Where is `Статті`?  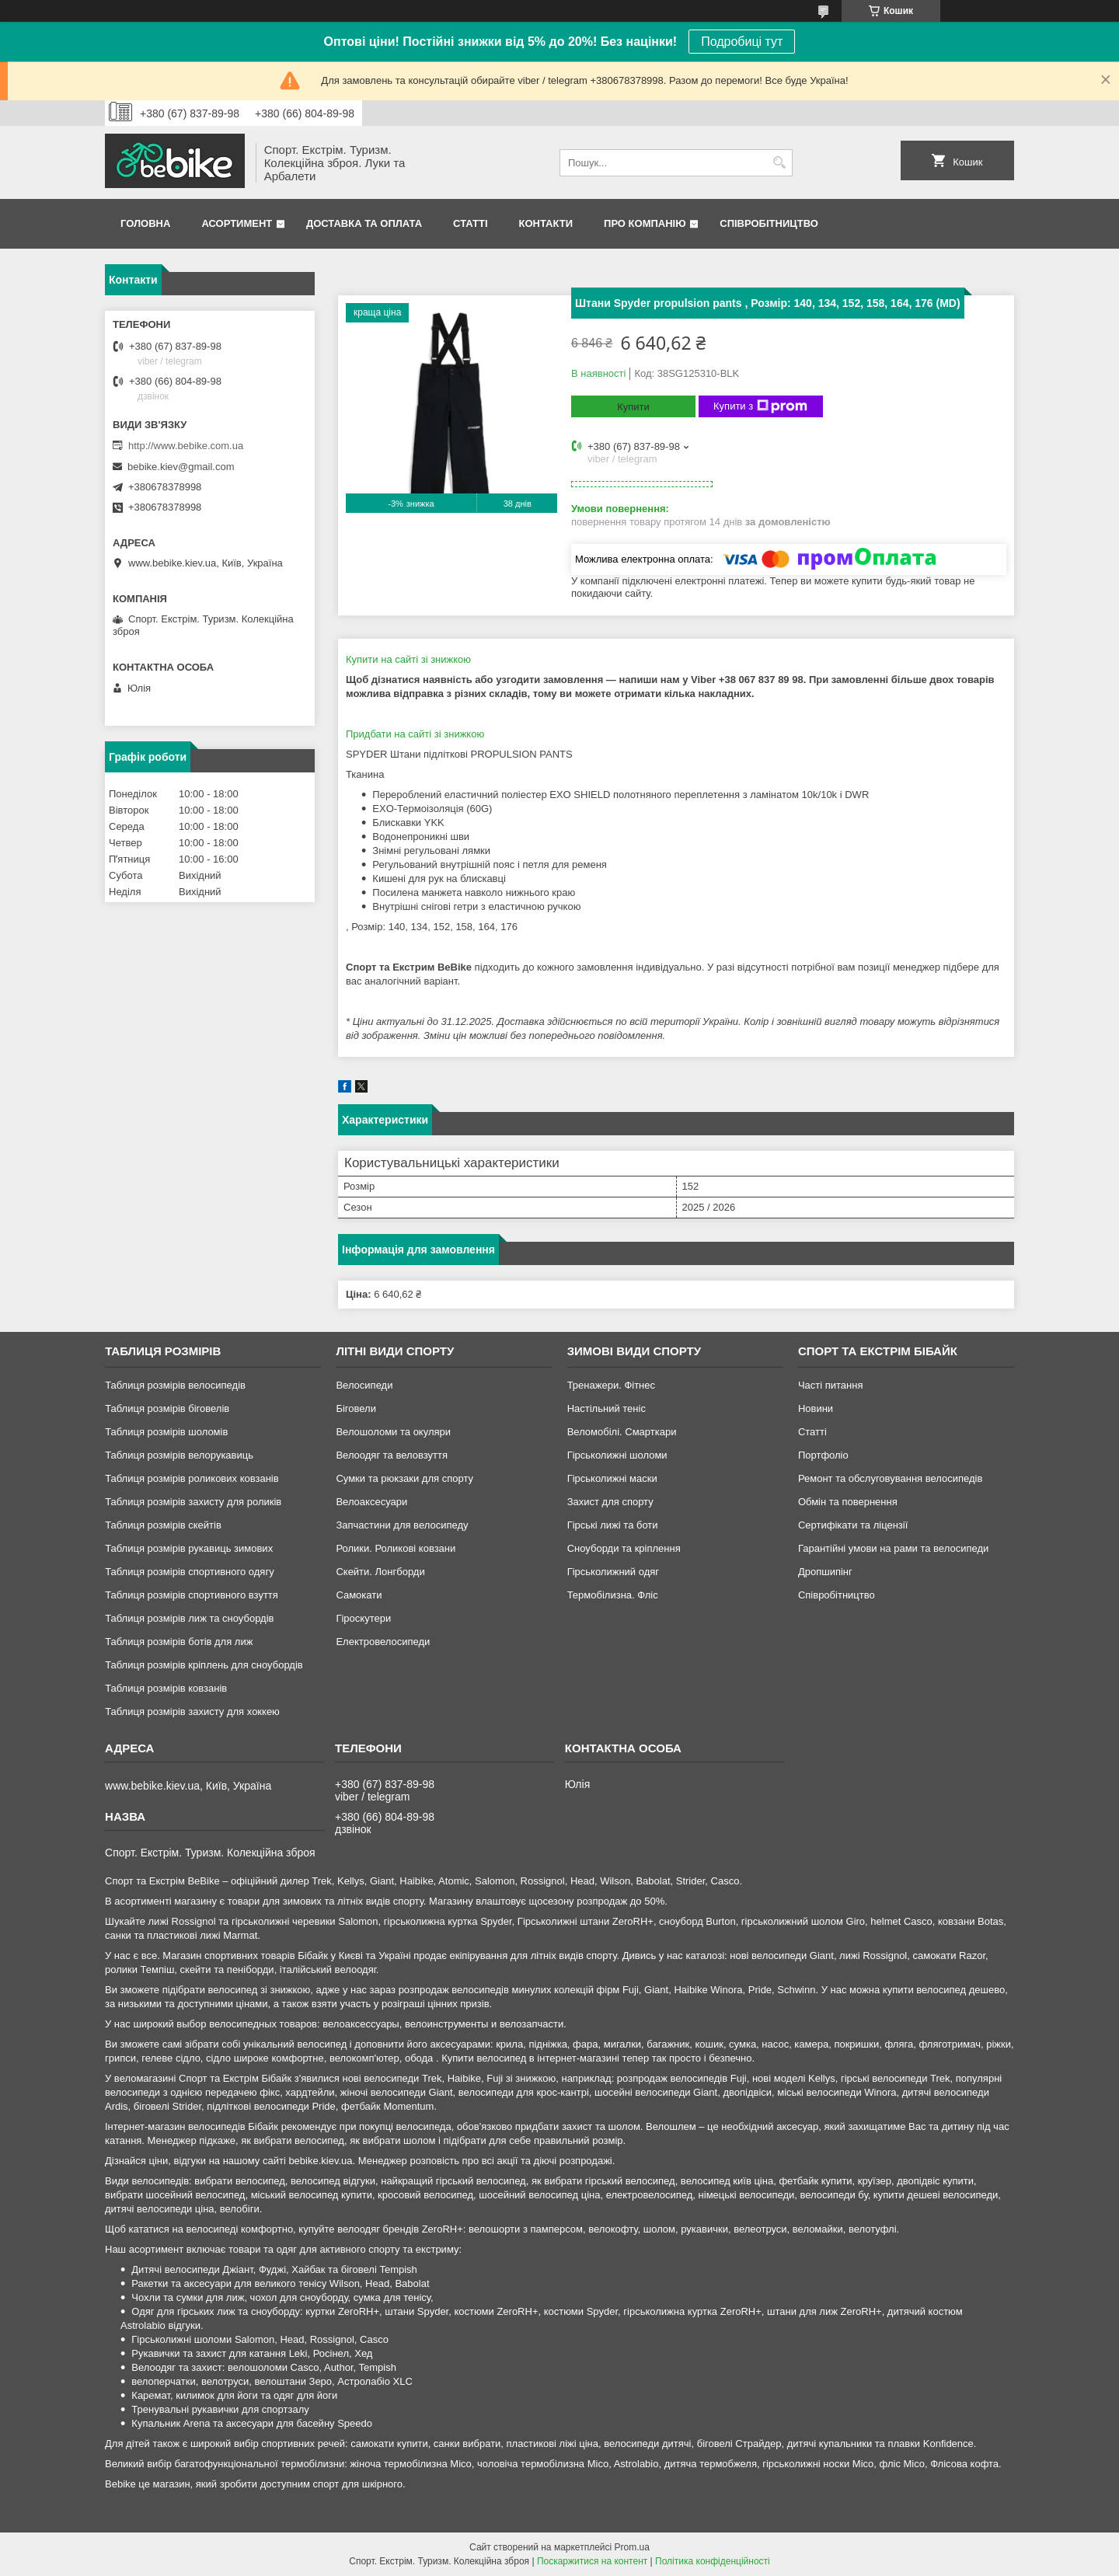
Статті is located at coordinates (470, 223).